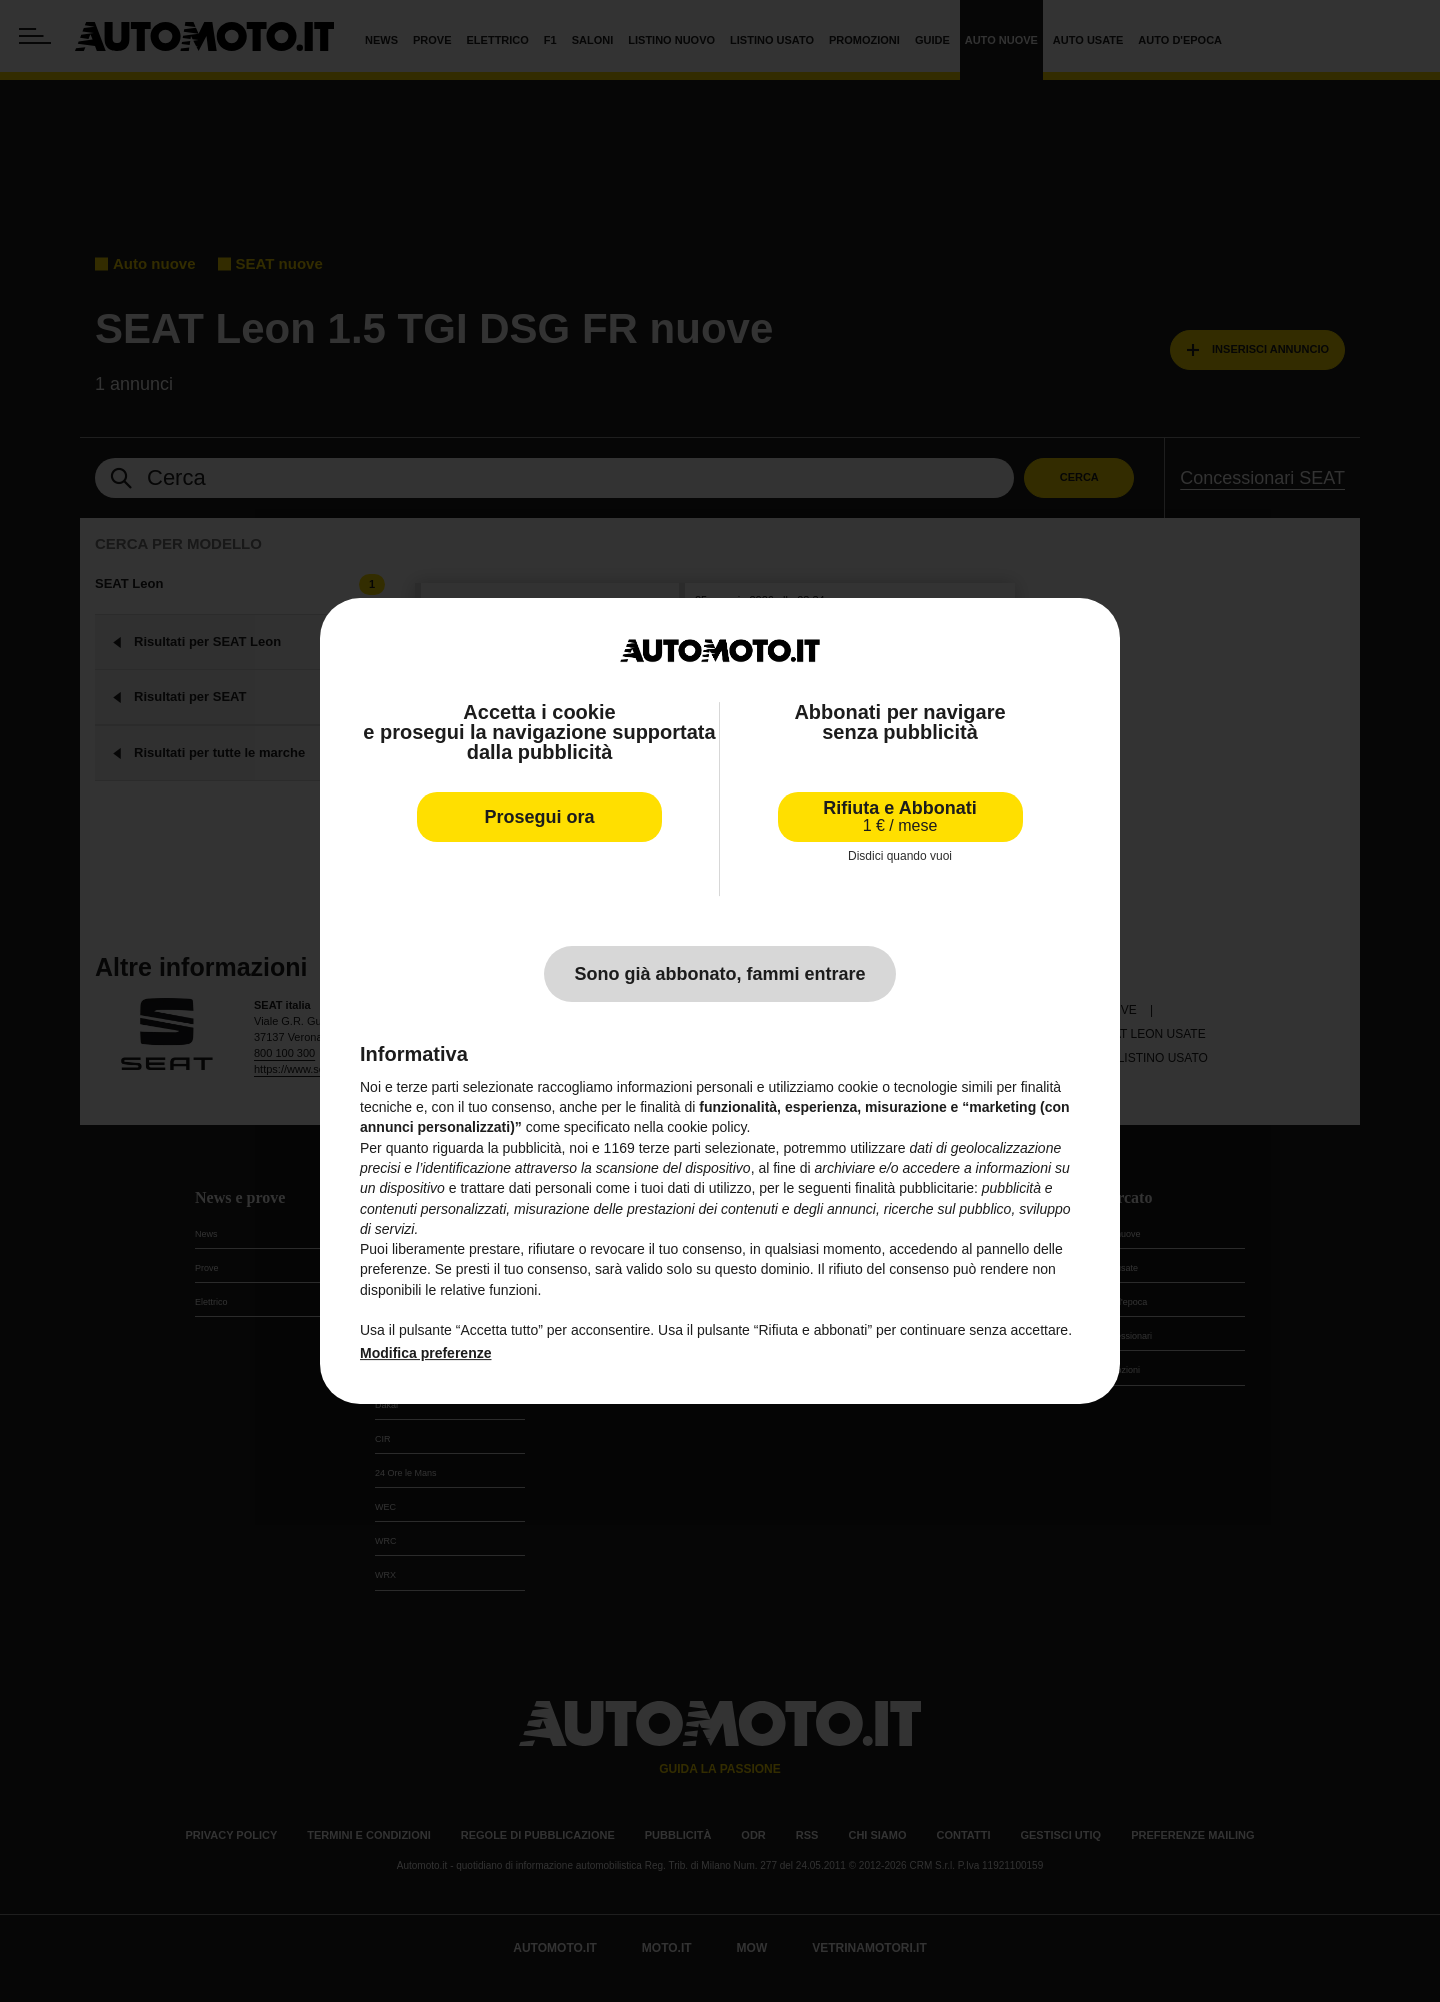 Image resolution: width=1440 pixels, height=2002 pixels. What do you see at coordinates (706, 1127) in the screenshot?
I see `cookie policy [button]` at bounding box center [706, 1127].